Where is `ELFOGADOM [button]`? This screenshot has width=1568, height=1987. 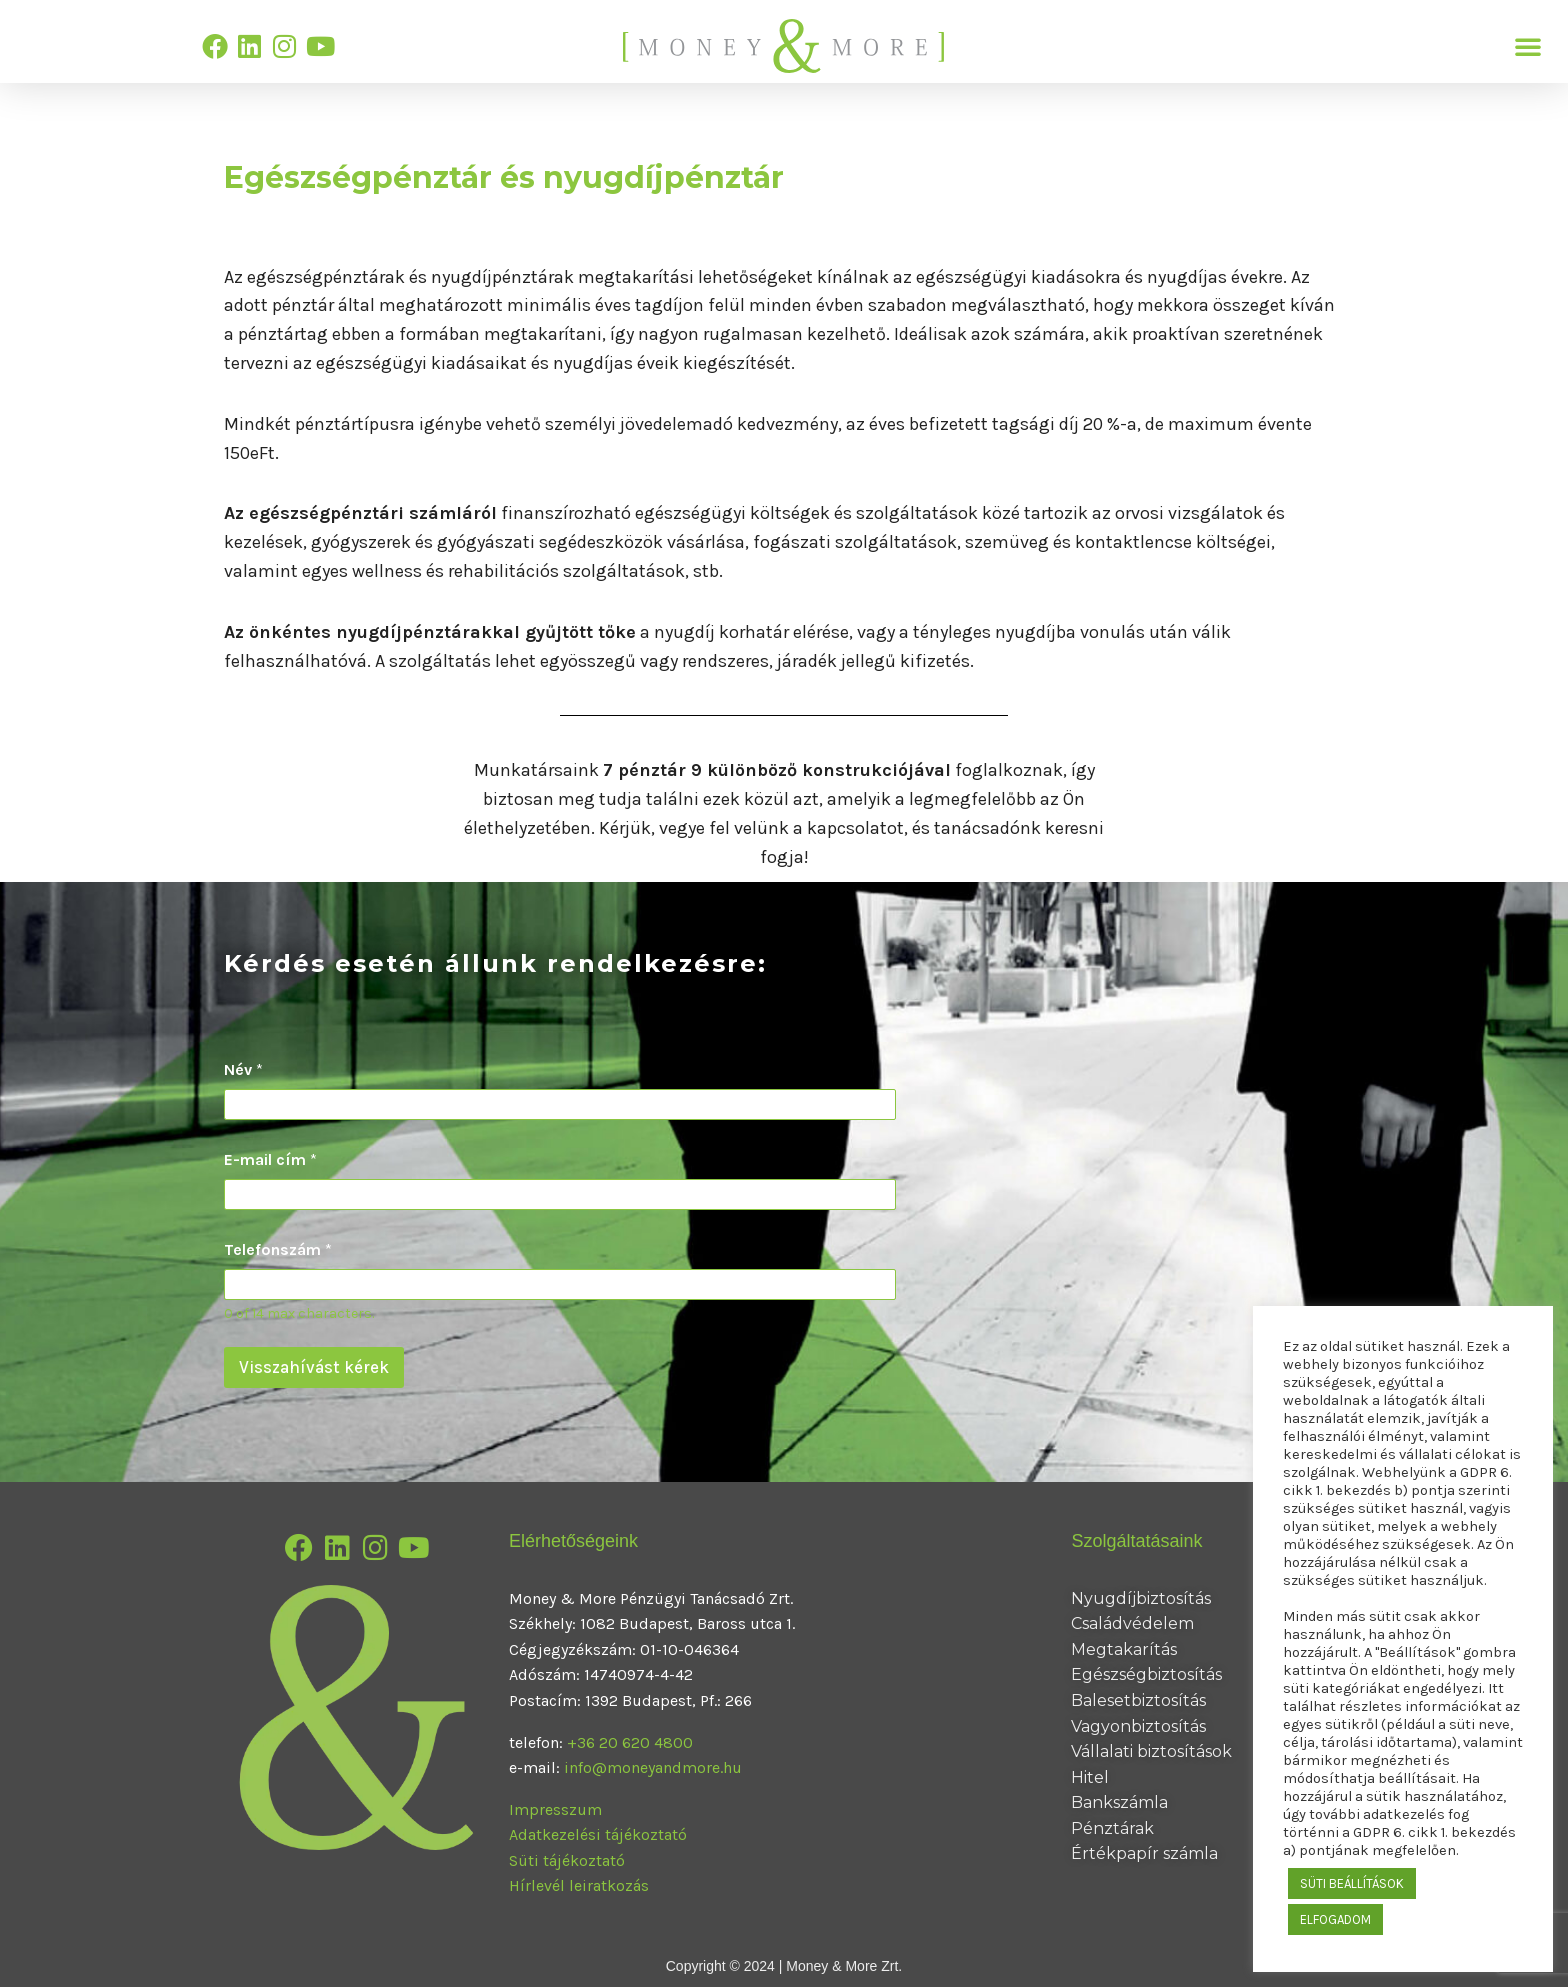 ELFOGADOM [button] is located at coordinates (1335, 1919).